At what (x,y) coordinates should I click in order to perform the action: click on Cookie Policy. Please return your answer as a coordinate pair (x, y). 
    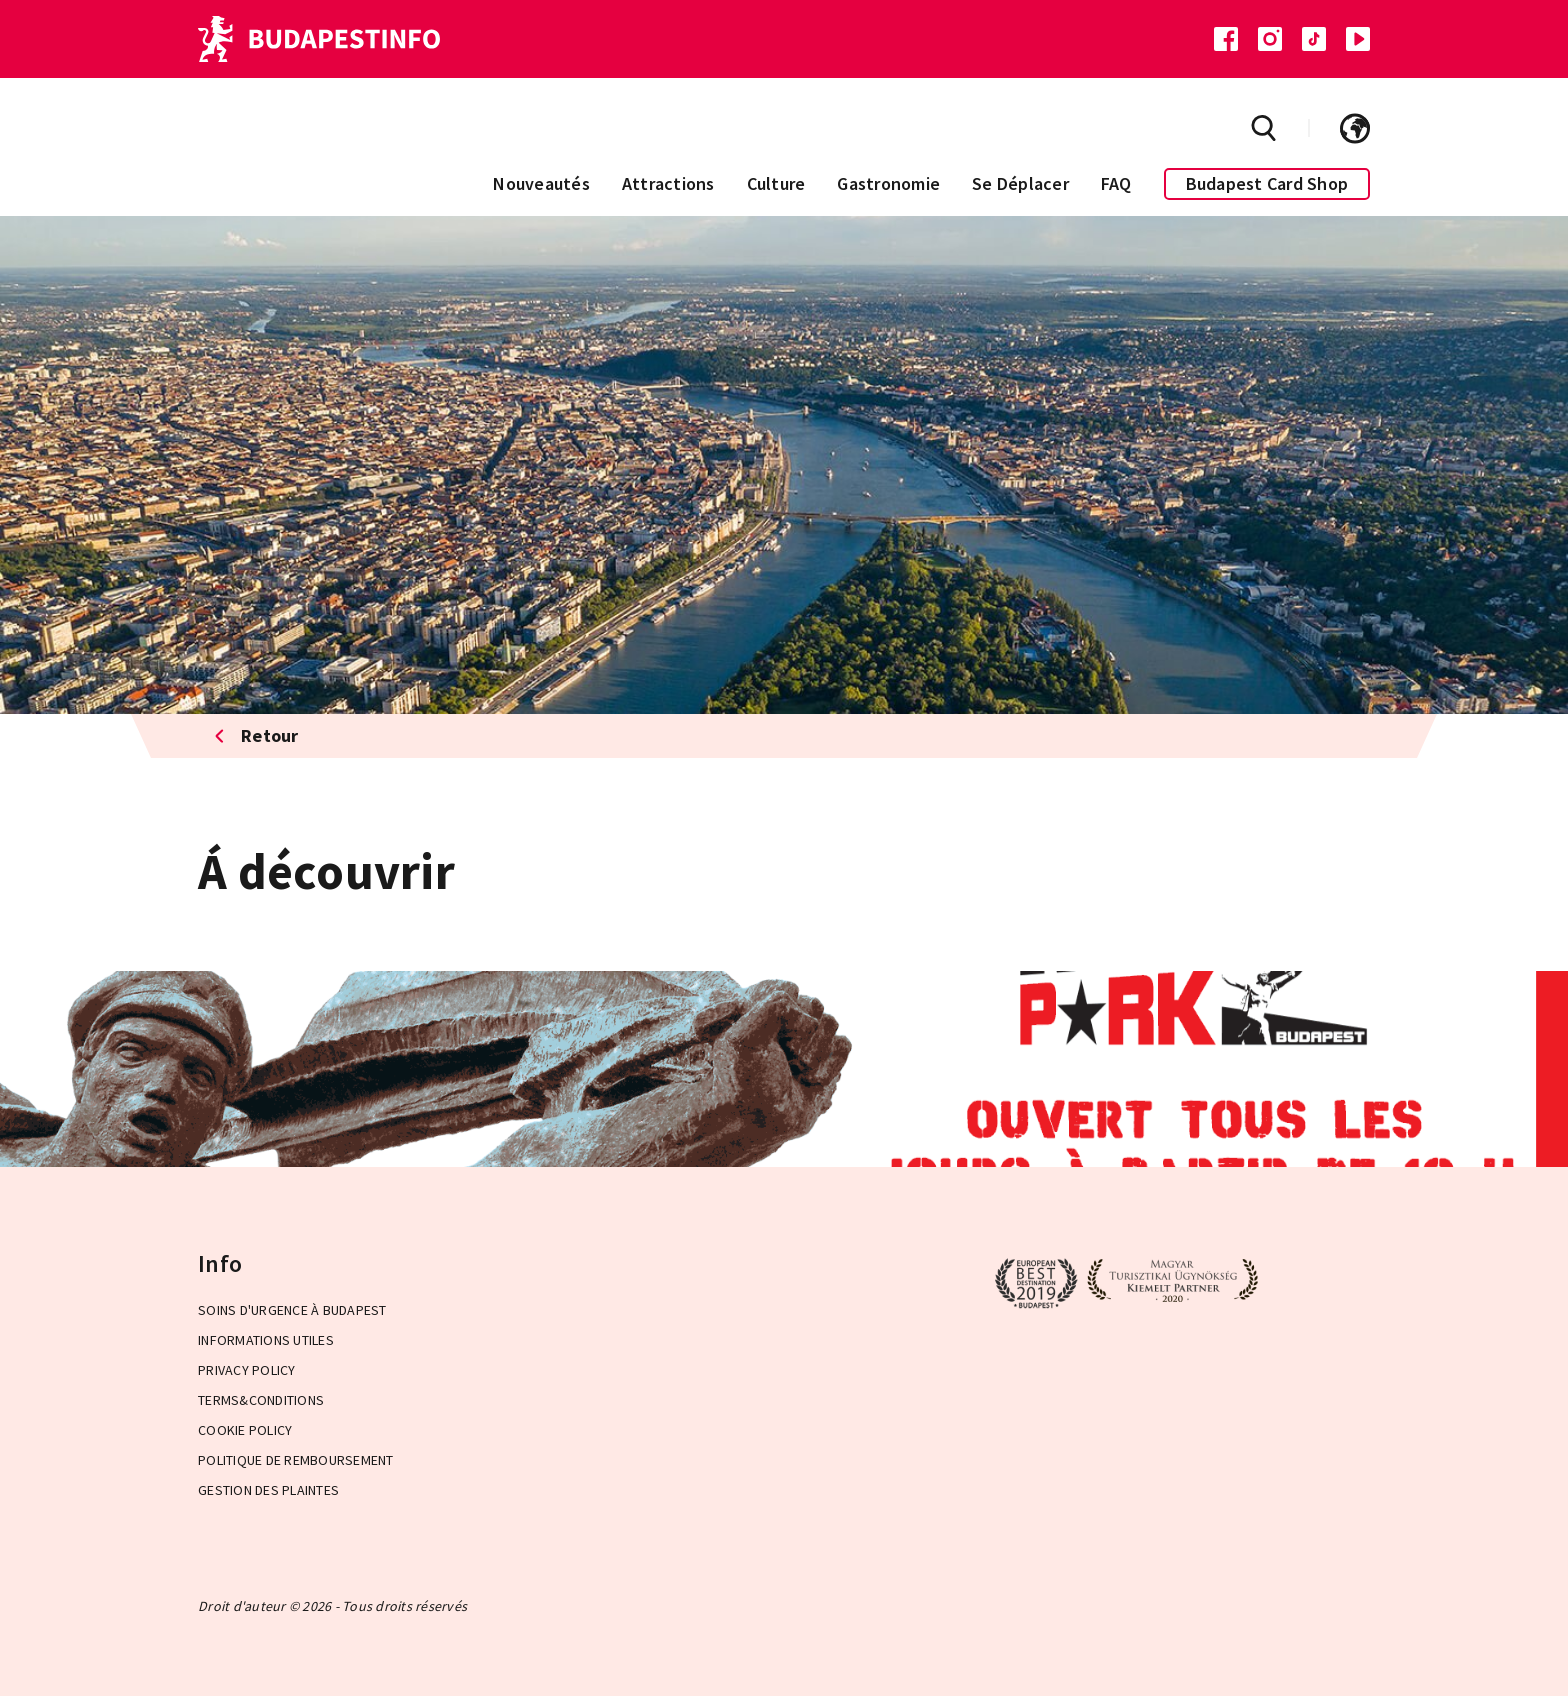
    Looking at the image, I should click on (245, 1430).